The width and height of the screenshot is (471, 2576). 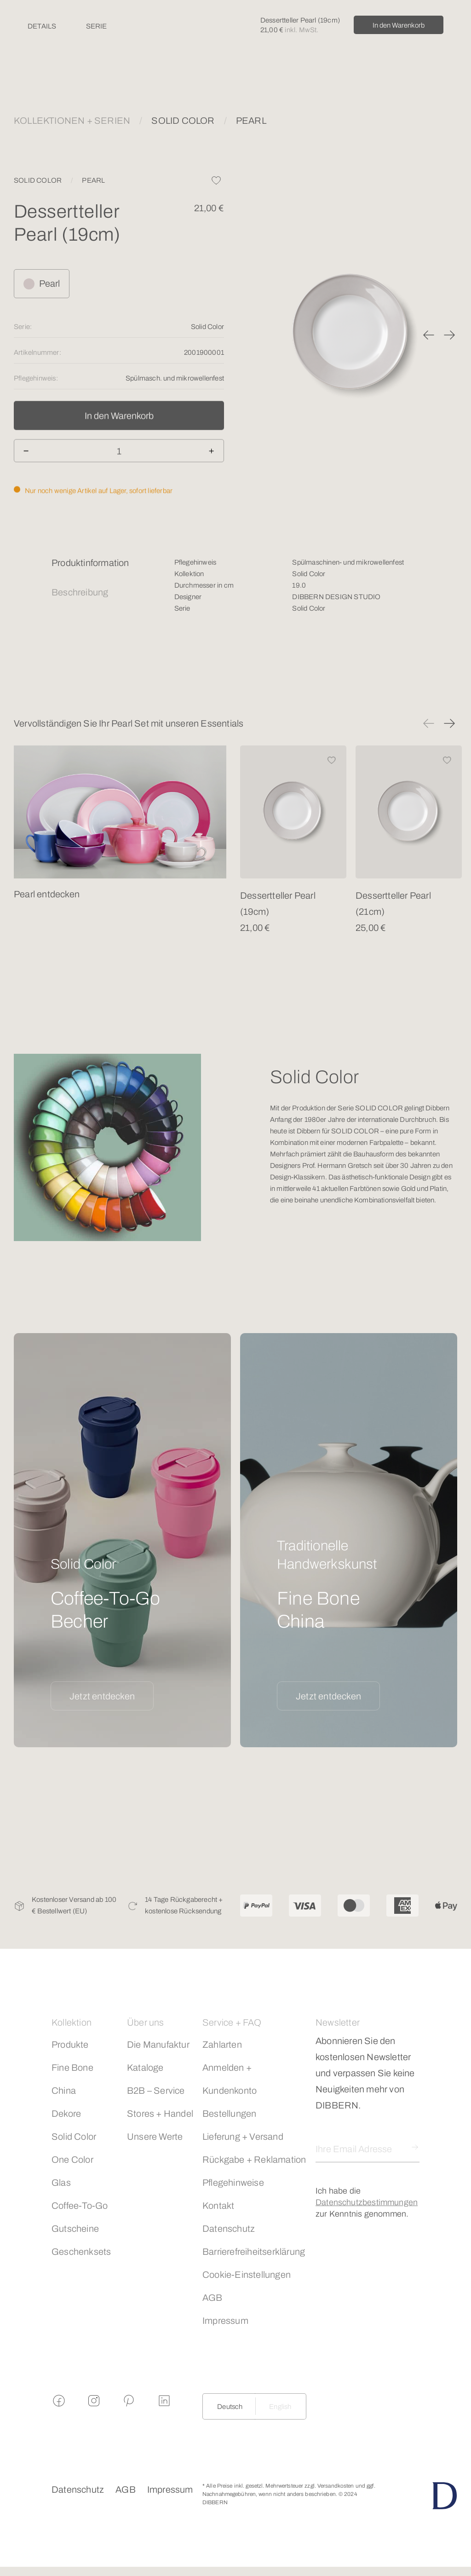 I want to click on Unsere Werte, so click(x=155, y=2136).